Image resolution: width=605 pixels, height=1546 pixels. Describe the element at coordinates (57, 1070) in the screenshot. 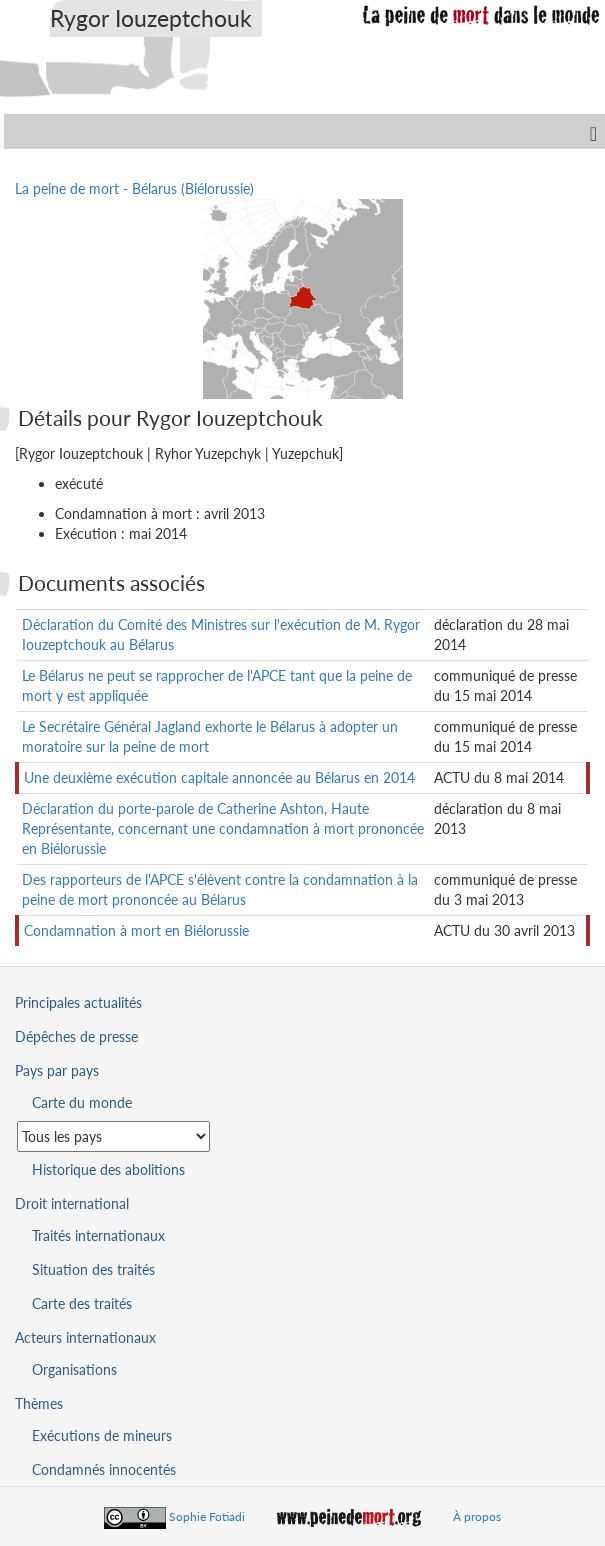

I see `Pays par pays` at that location.